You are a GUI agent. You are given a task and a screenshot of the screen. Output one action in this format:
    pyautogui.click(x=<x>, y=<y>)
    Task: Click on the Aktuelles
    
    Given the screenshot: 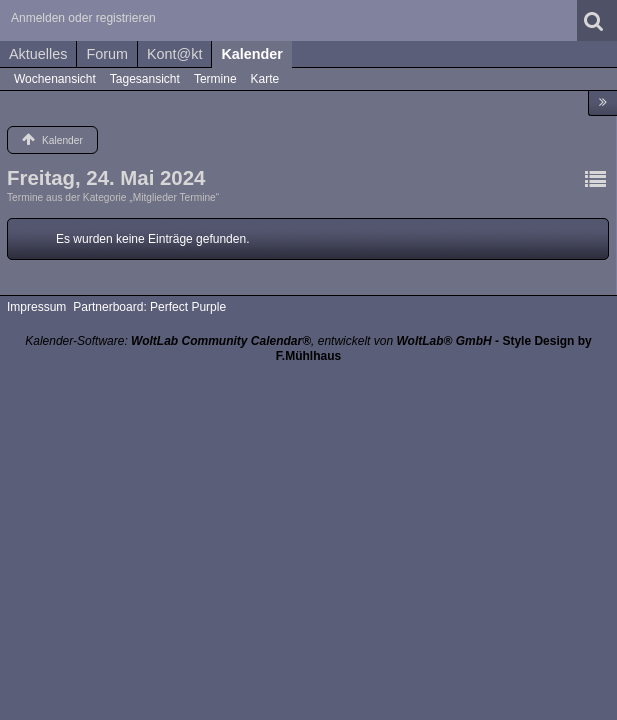 What is the action you would take?
    pyautogui.click(x=38, y=54)
    